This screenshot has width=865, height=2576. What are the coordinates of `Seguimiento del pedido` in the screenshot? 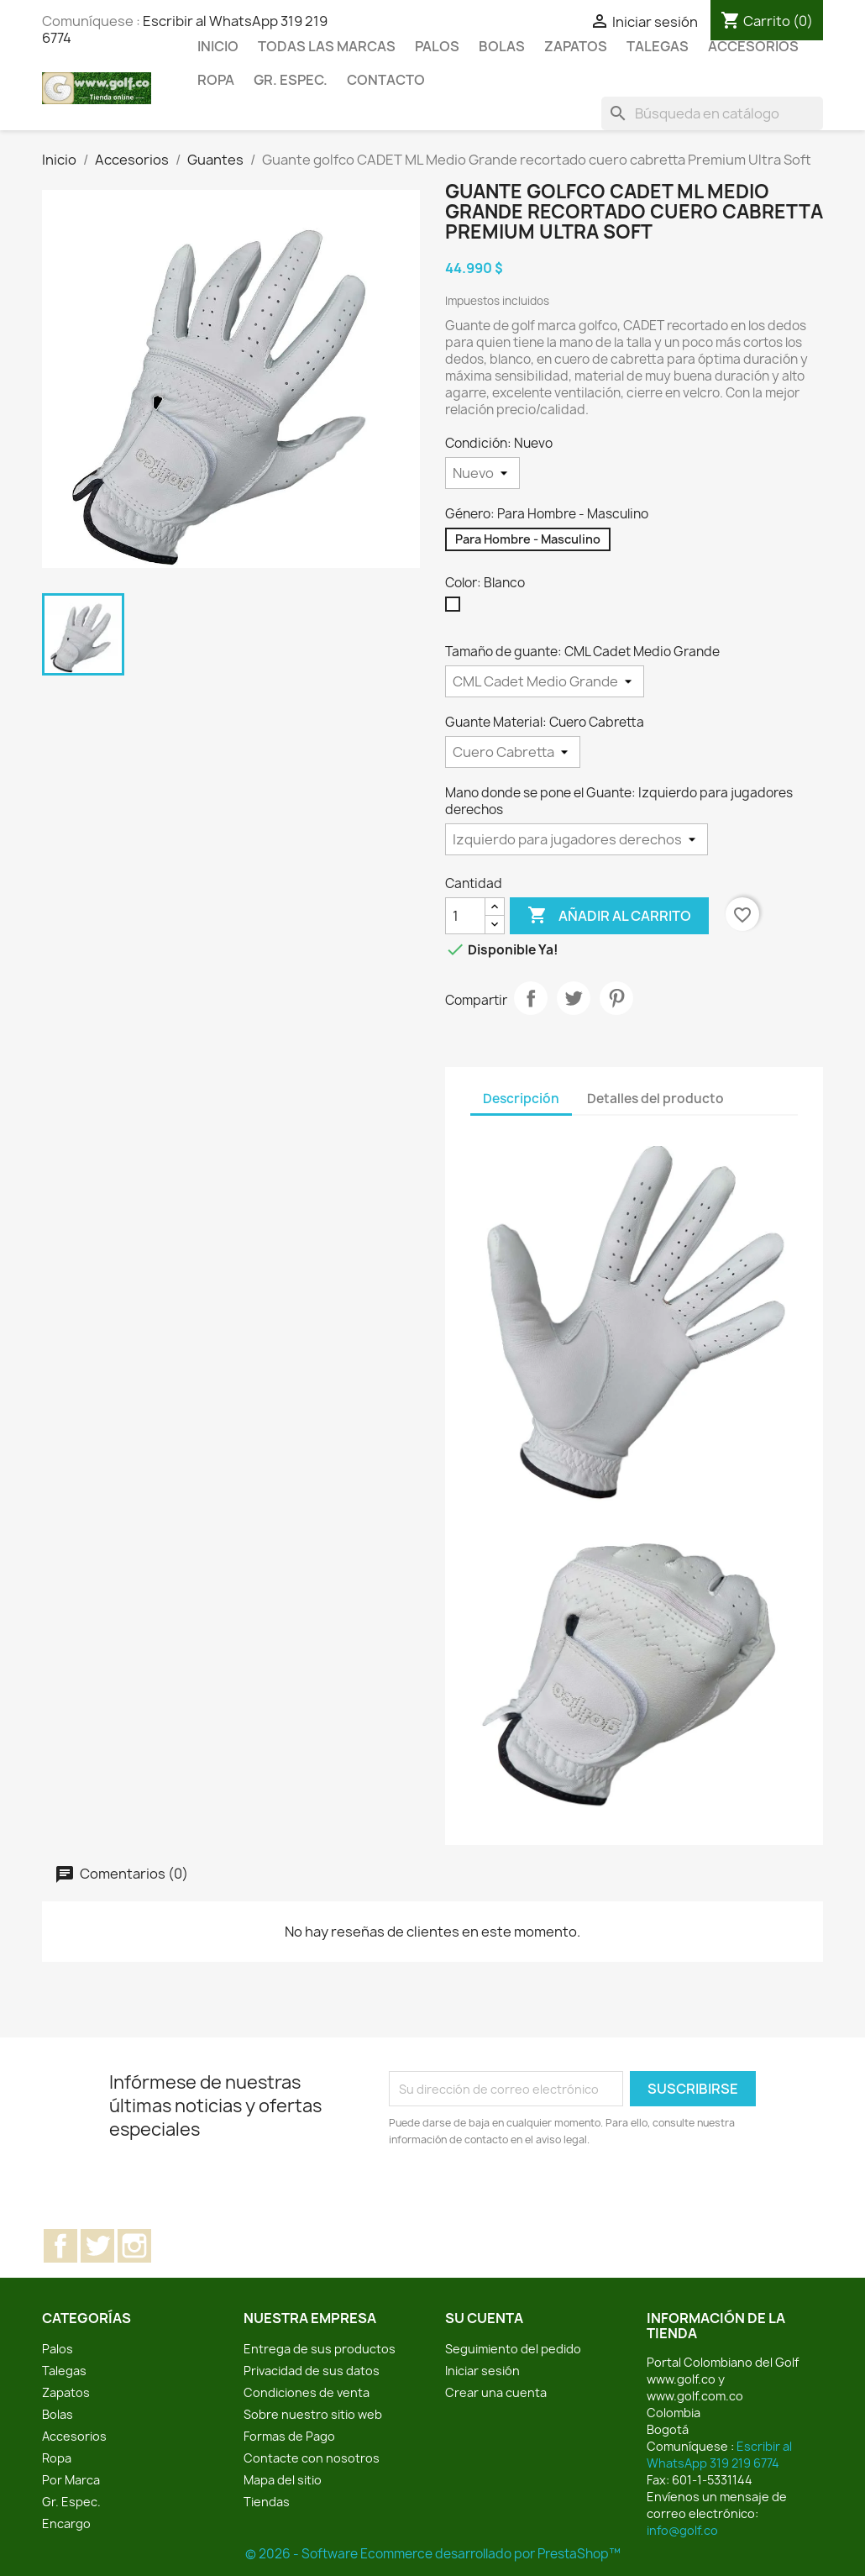 It's located at (513, 2349).